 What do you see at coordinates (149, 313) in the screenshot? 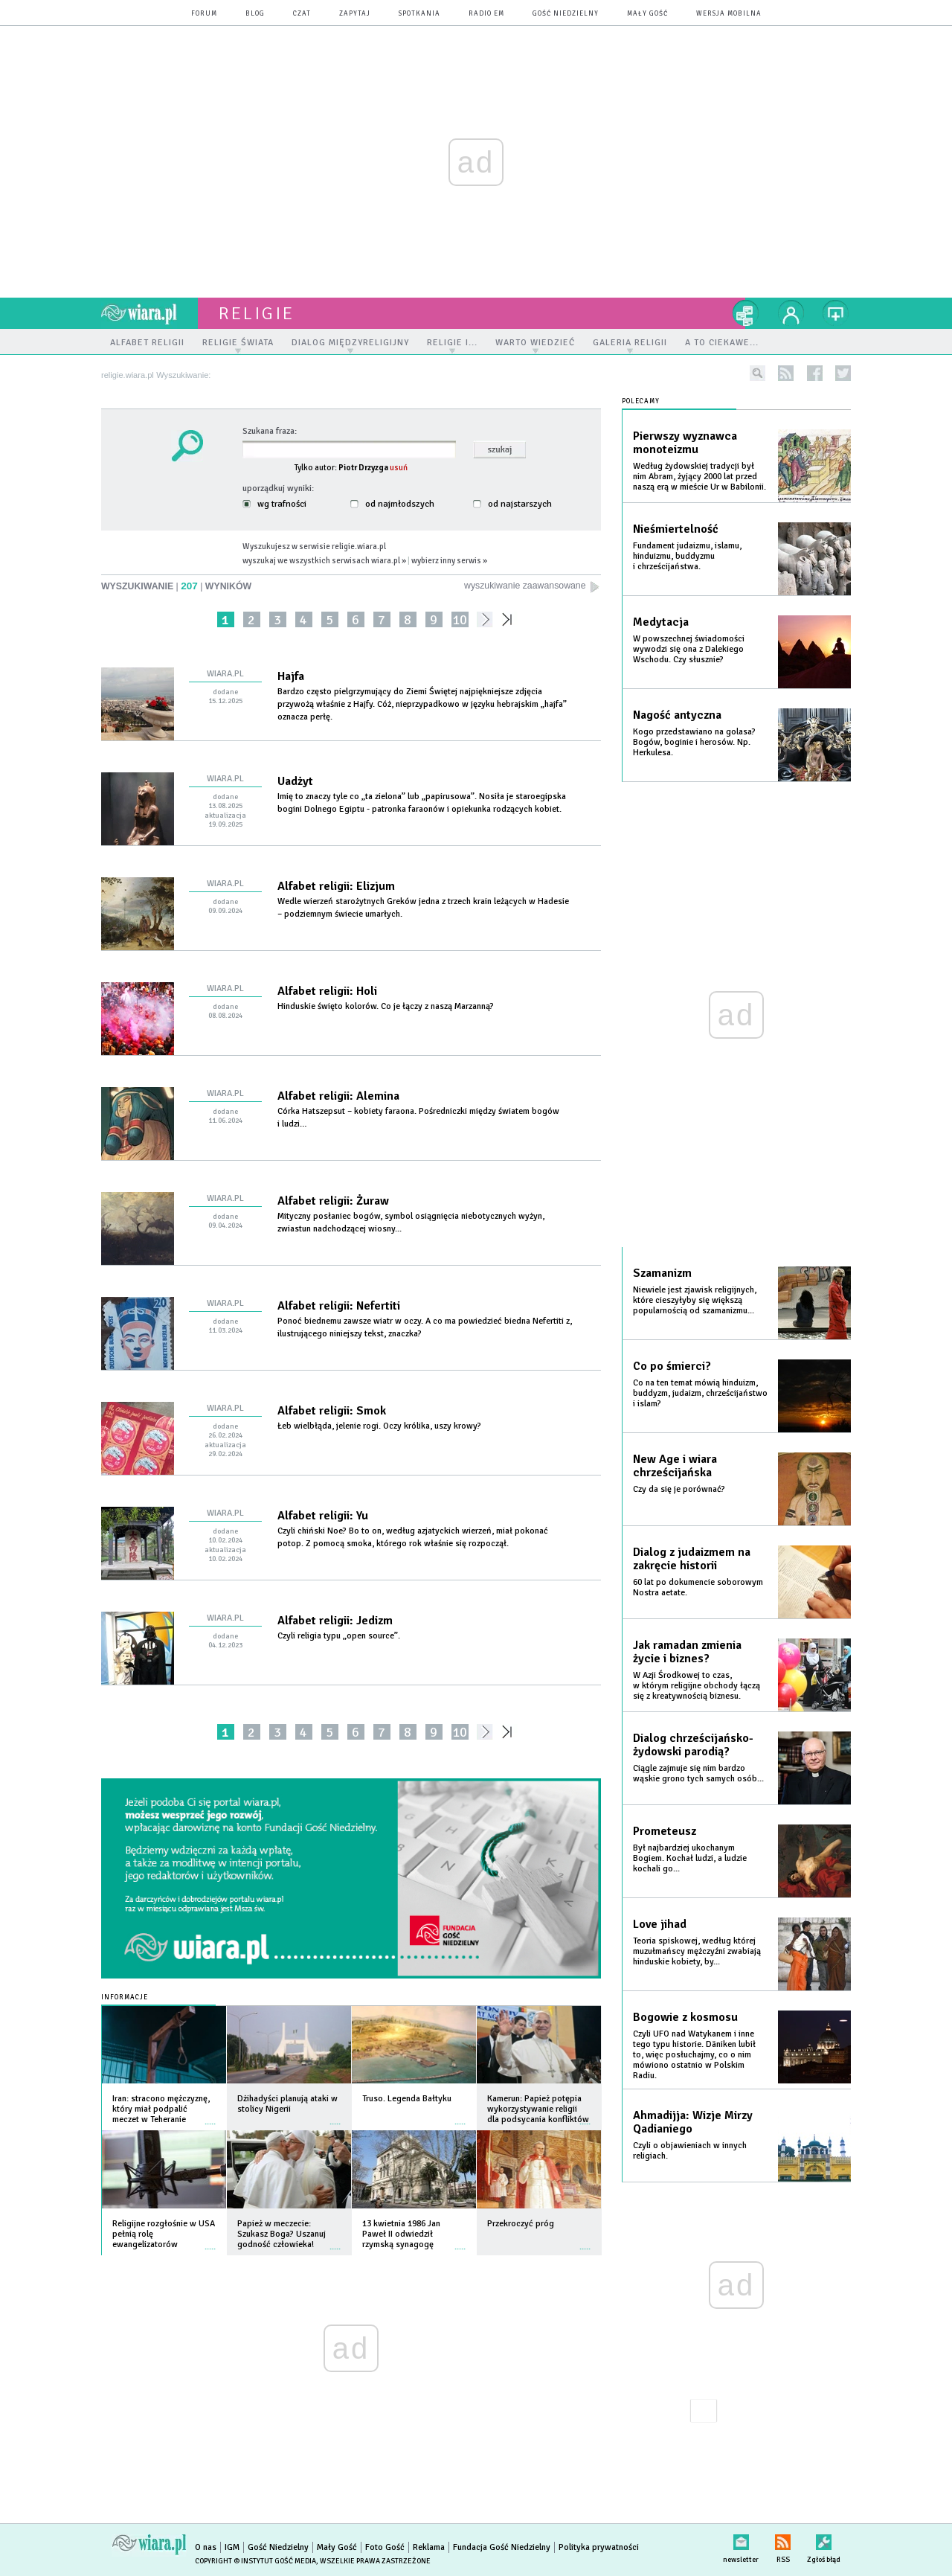
I see `wiara.pl` at bounding box center [149, 313].